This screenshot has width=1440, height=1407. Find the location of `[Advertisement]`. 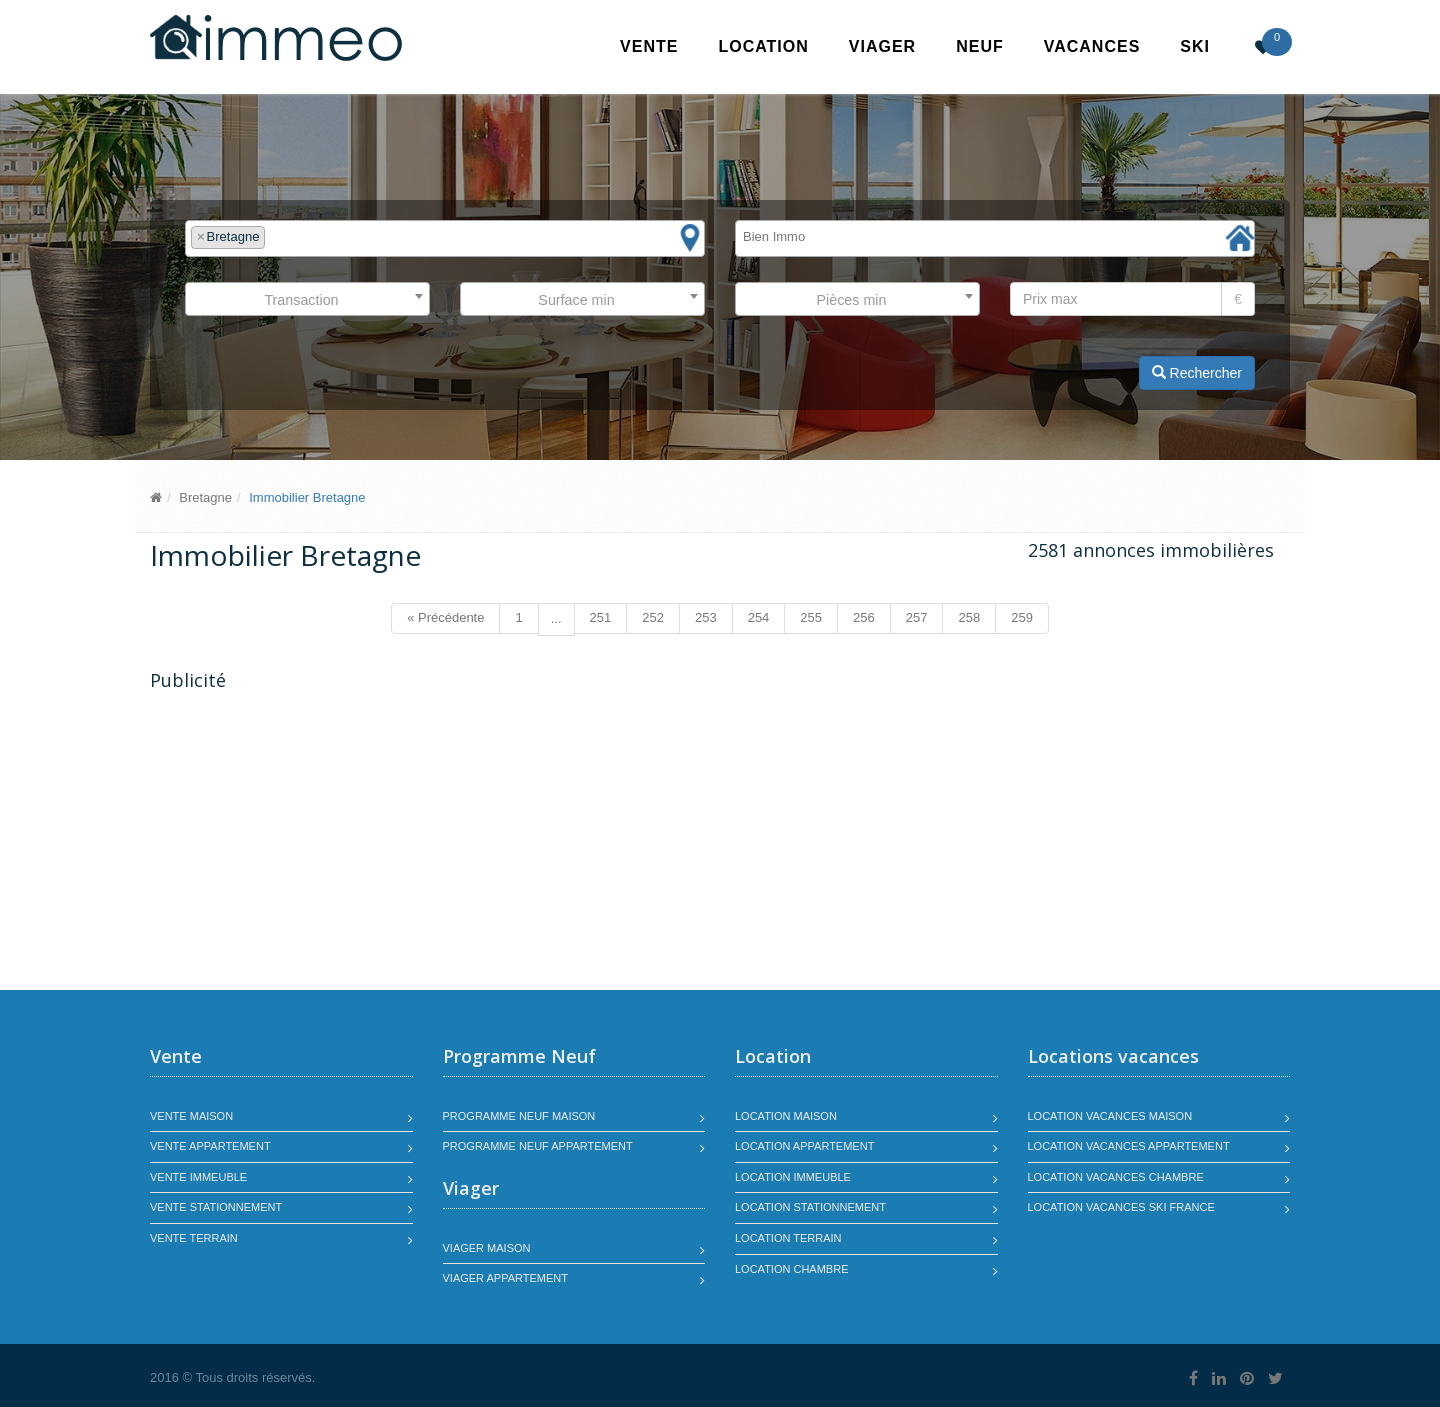

[Advertisement] is located at coordinates (318, 843).